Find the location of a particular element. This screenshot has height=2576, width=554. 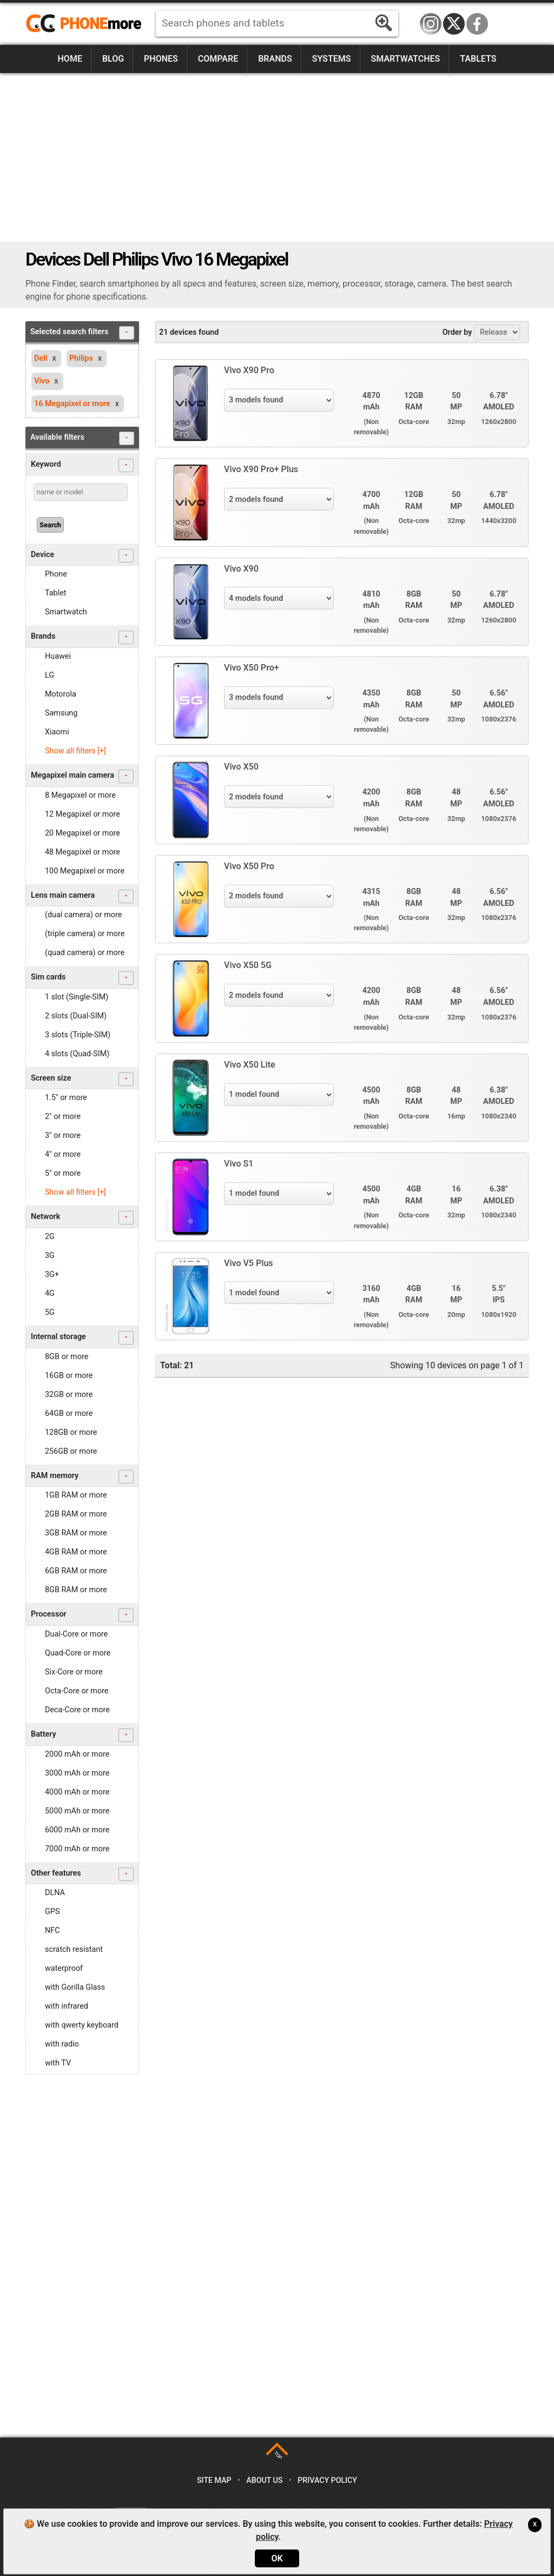

8 Megapixel or more is located at coordinates (80, 795).